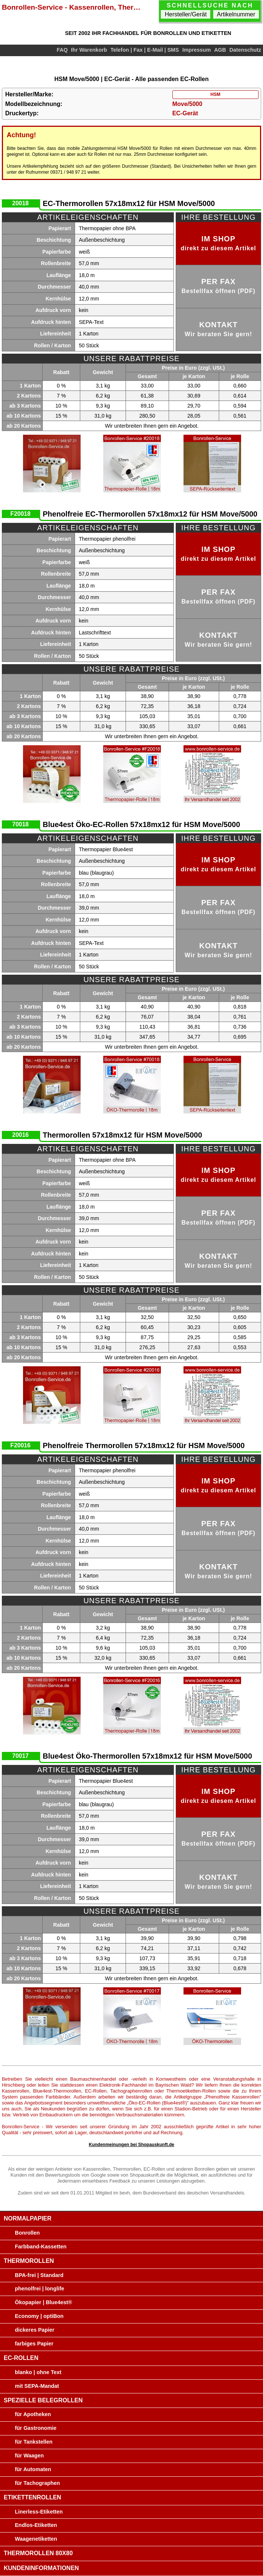  What do you see at coordinates (144, 1445) in the screenshot?
I see `Phenolfreie Thermorollen 57x18mx12 für HSM Move/5000` at bounding box center [144, 1445].